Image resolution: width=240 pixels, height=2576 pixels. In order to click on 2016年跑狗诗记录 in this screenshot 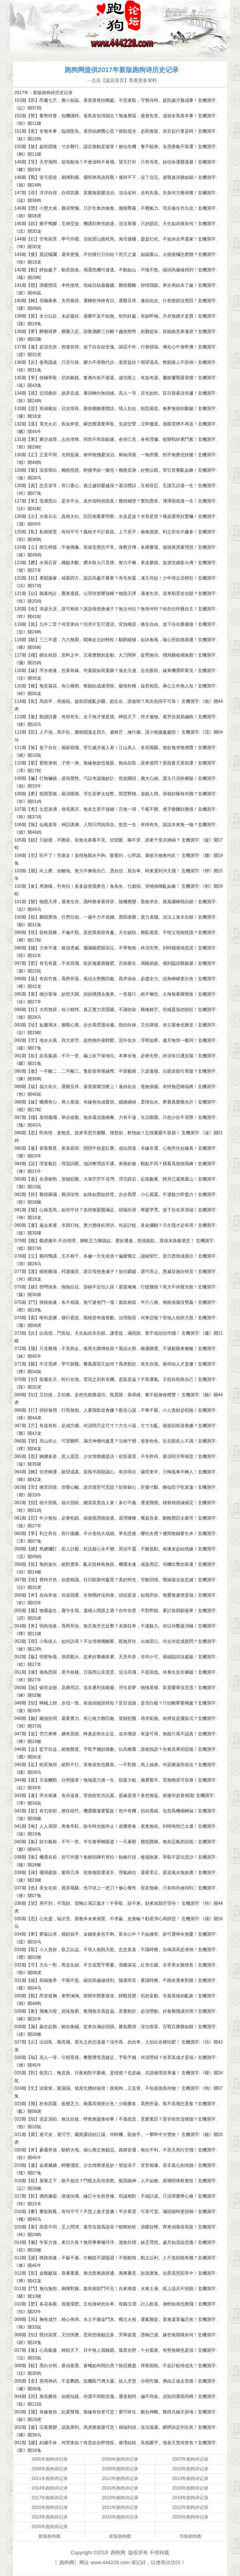, I will do `click(190, 2488)`.